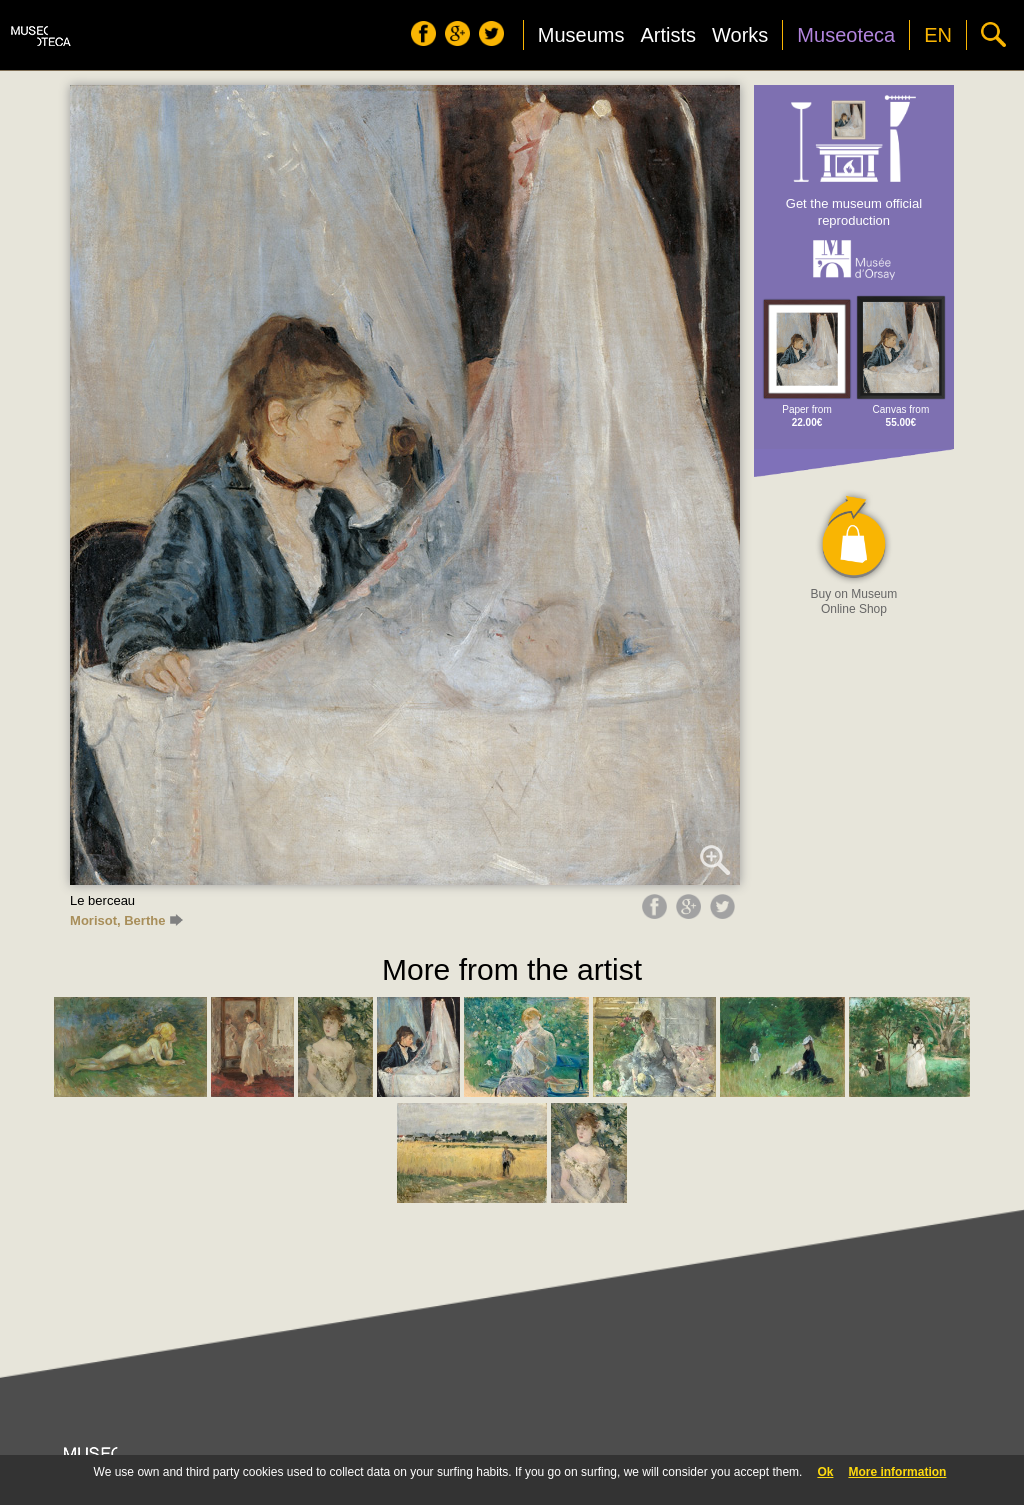  Describe the element at coordinates (126, 920) in the screenshot. I see `Morisot, Berthe` at that location.